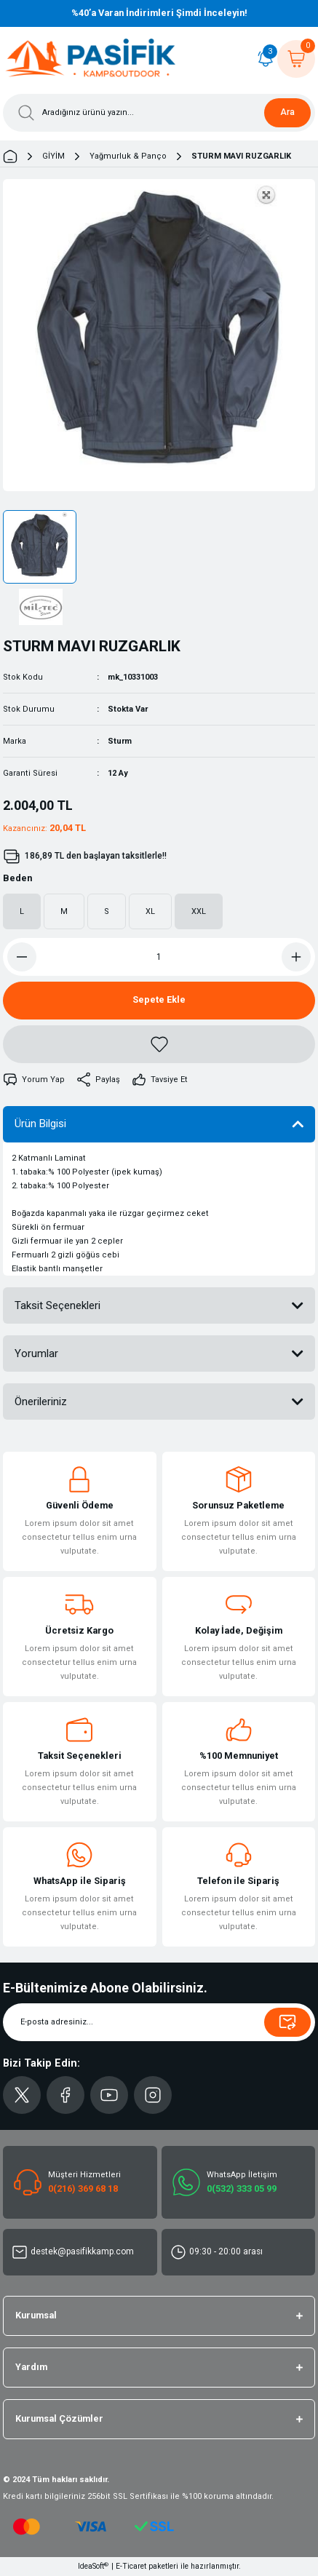 This screenshot has height=2576, width=318. What do you see at coordinates (159, 2022) in the screenshot?
I see `[Newsletter Email]` at bounding box center [159, 2022].